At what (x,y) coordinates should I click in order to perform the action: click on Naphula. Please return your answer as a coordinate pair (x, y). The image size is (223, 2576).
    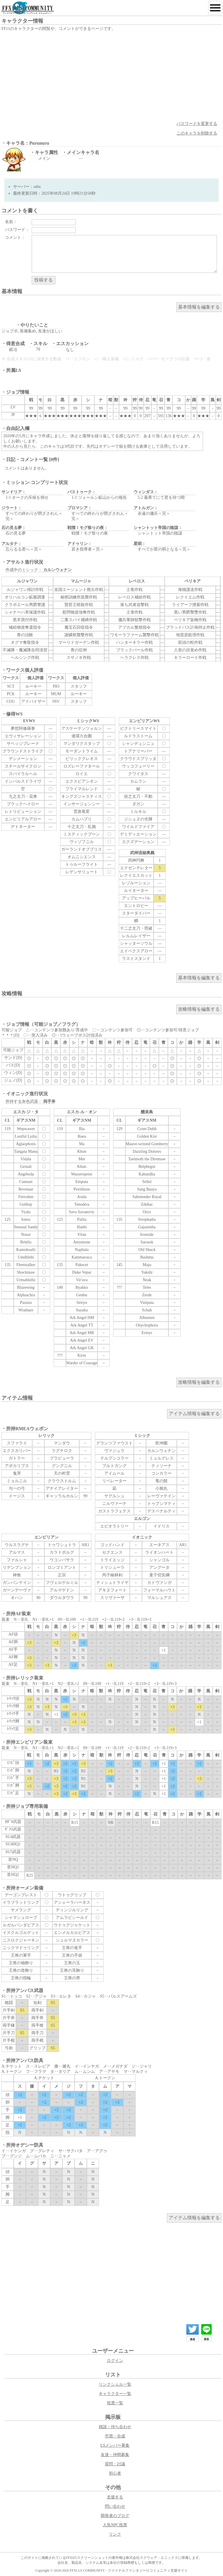
    Looking at the image, I should click on (82, 1249).